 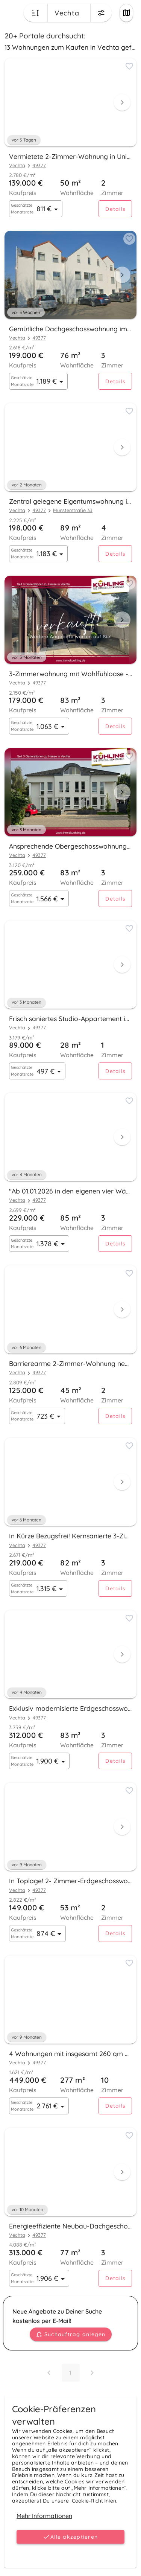 What do you see at coordinates (122, 102) in the screenshot?
I see `[Next visual]` at bounding box center [122, 102].